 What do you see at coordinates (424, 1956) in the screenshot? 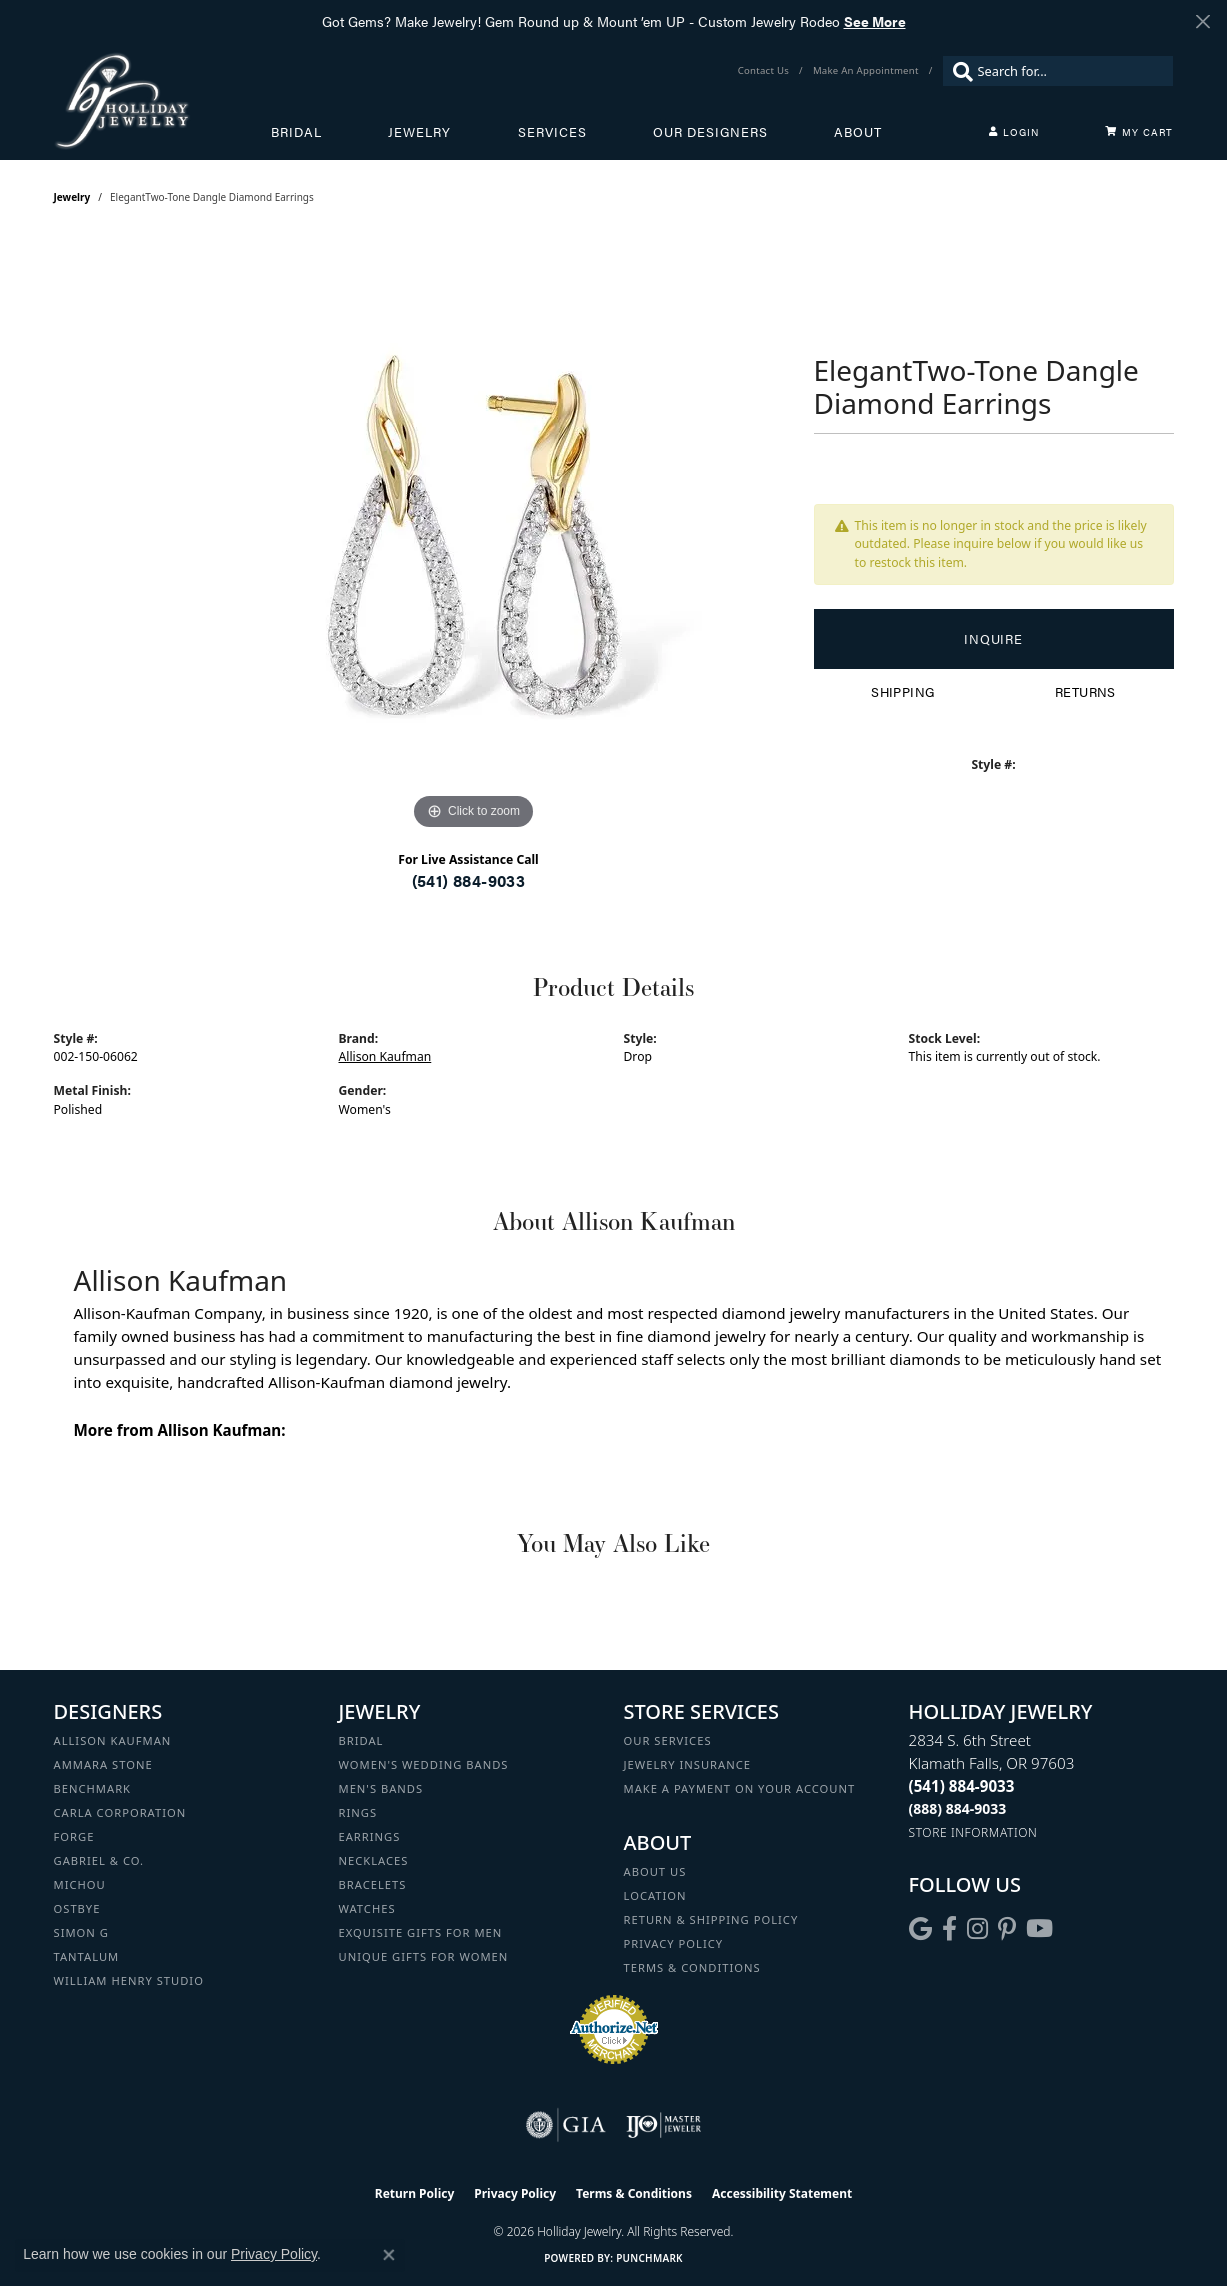
I see `Unique Gifts for Women [menuitem]` at bounding box center [424, 1956].